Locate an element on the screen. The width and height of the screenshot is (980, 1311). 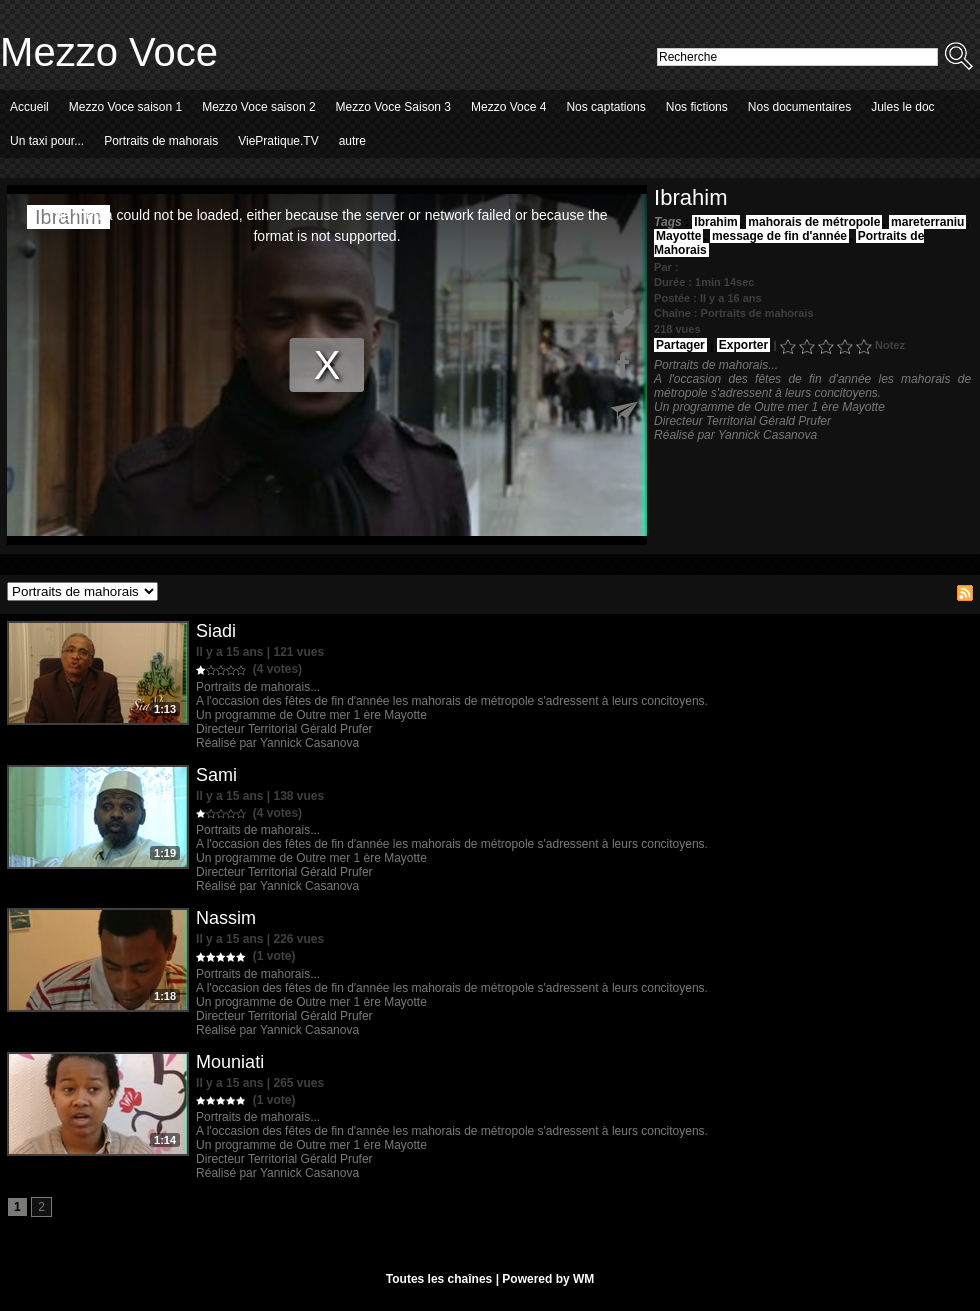
Nos fictions is located at coordinates (697, 107).